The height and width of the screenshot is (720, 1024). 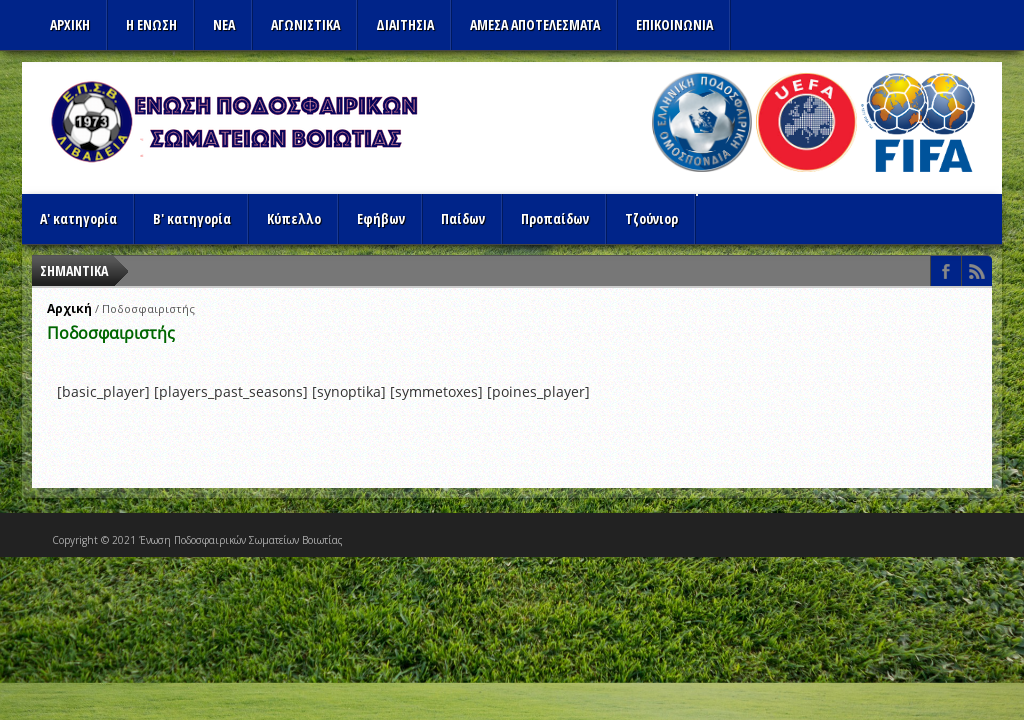 I want to click on Η ΕΝΩΣΗ, so click(x=151, y=24).